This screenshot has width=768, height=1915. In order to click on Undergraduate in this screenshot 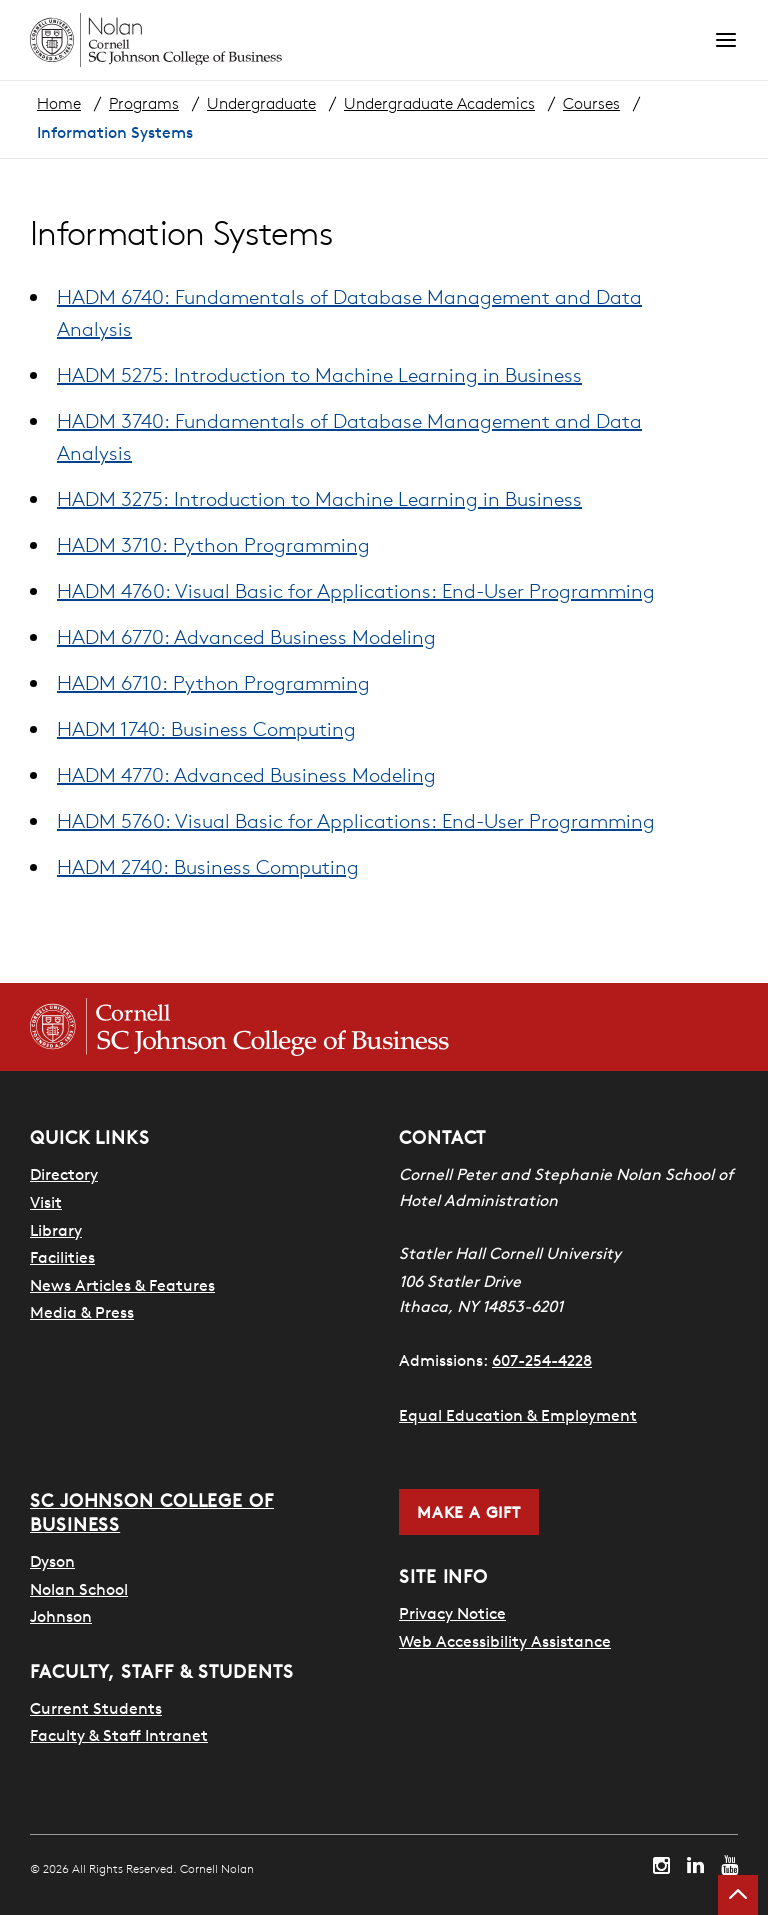, I will do `click(261, 103)`.